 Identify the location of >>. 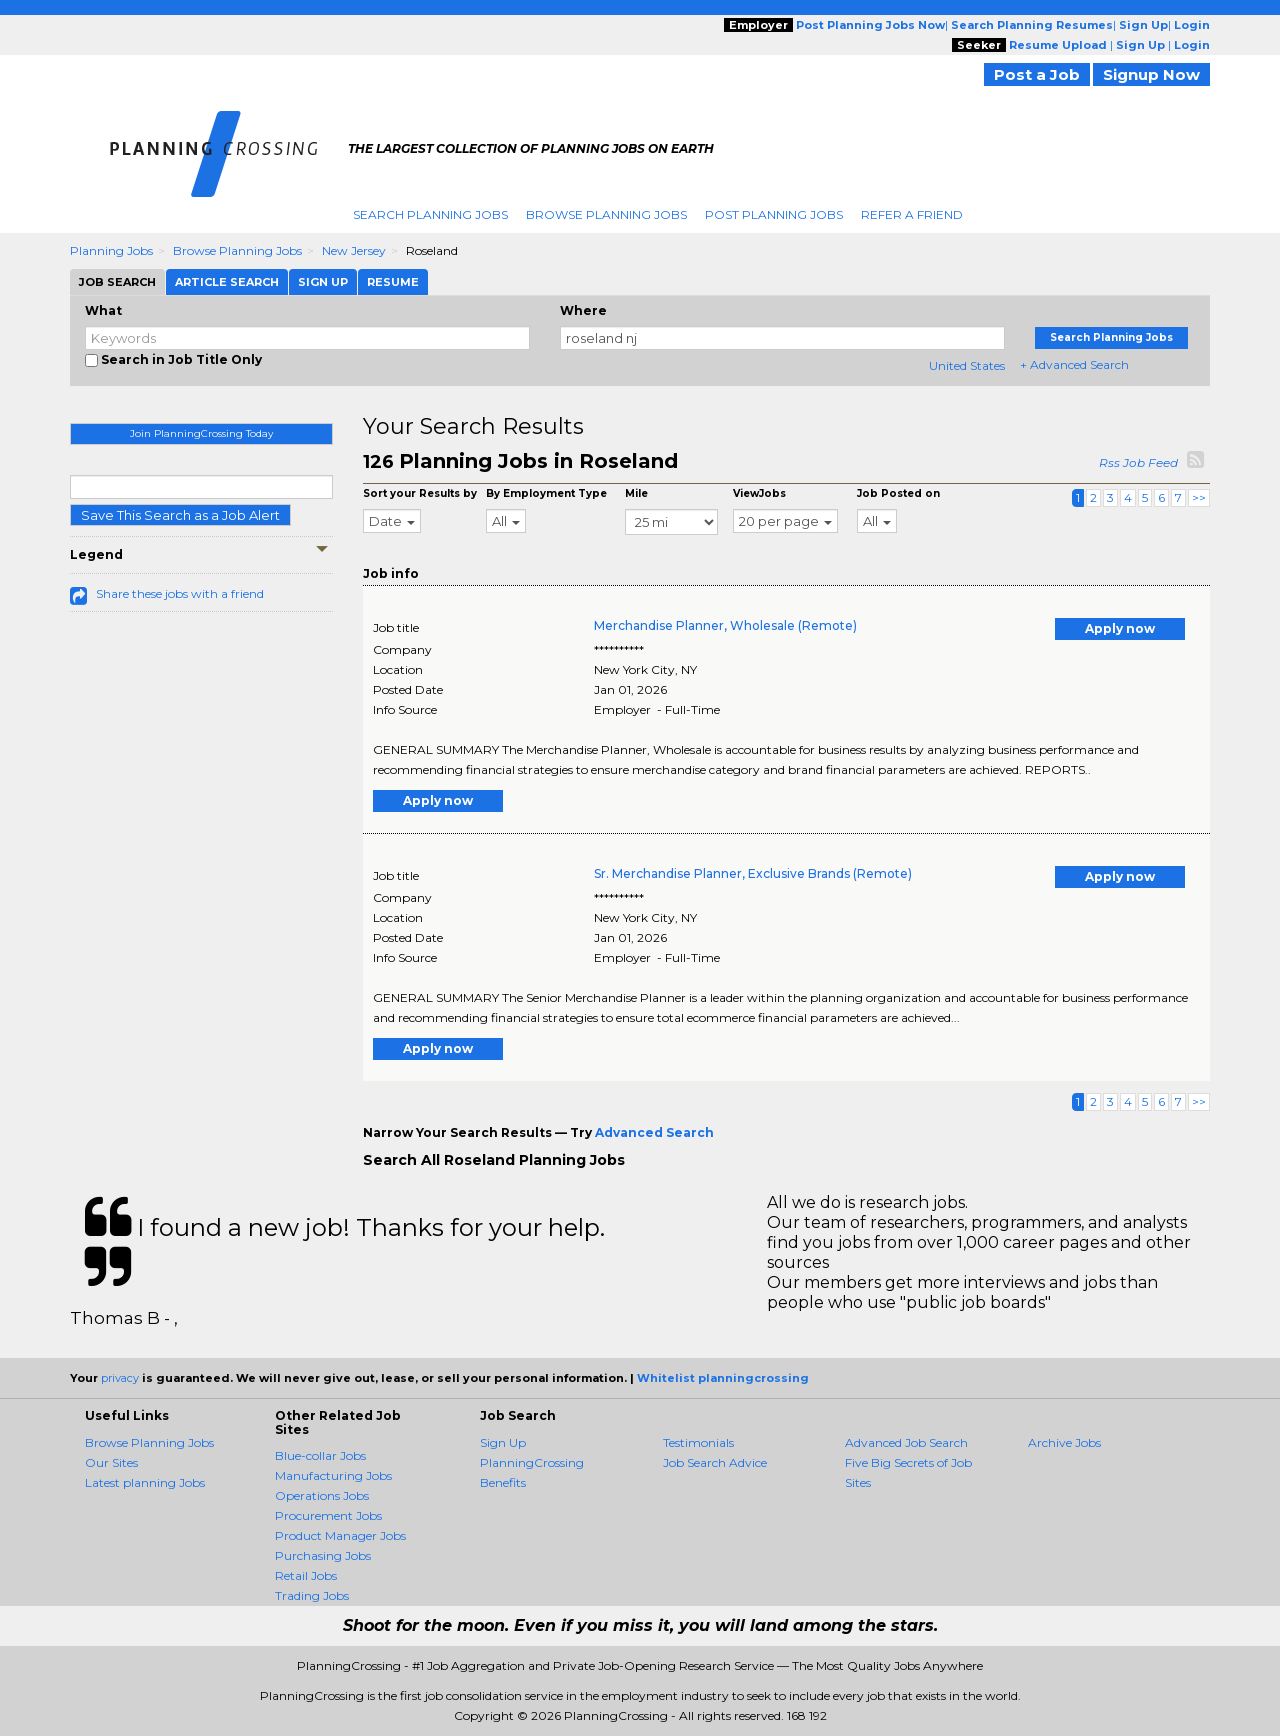
(1199, 497).